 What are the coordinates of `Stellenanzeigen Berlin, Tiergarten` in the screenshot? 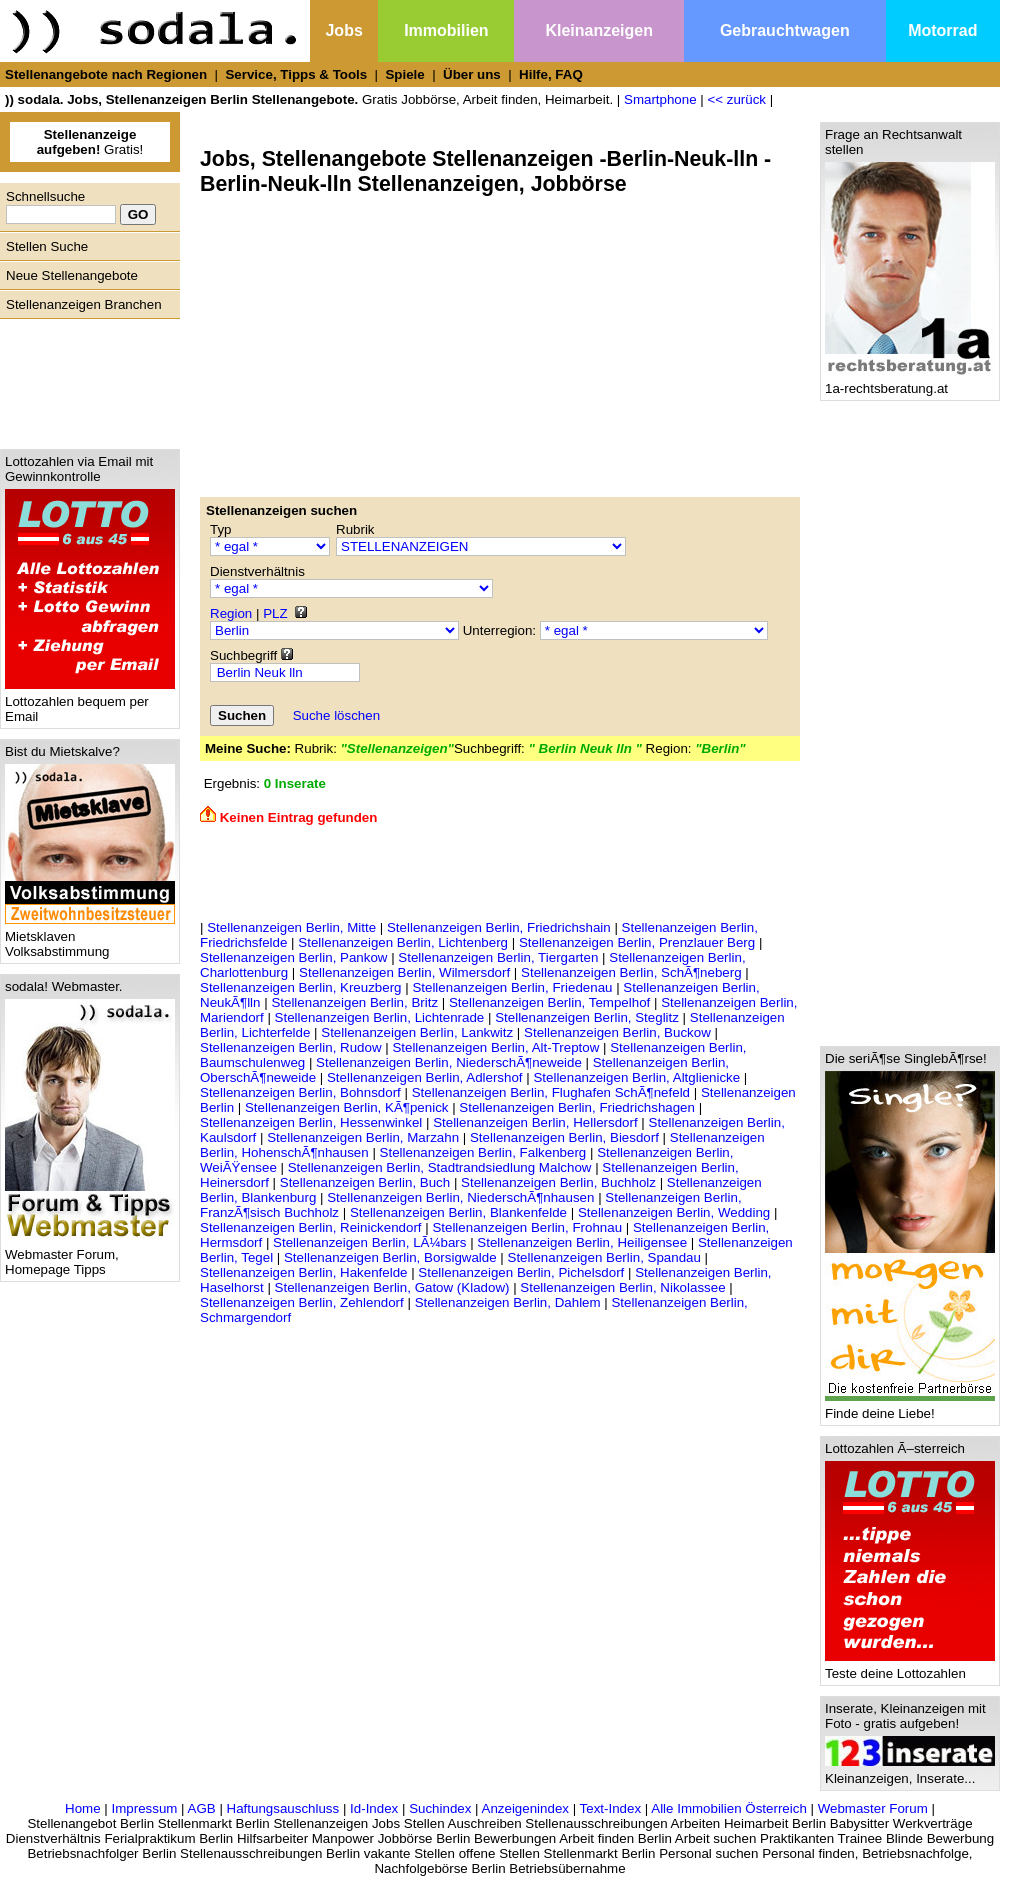 It's located at (498, 957).